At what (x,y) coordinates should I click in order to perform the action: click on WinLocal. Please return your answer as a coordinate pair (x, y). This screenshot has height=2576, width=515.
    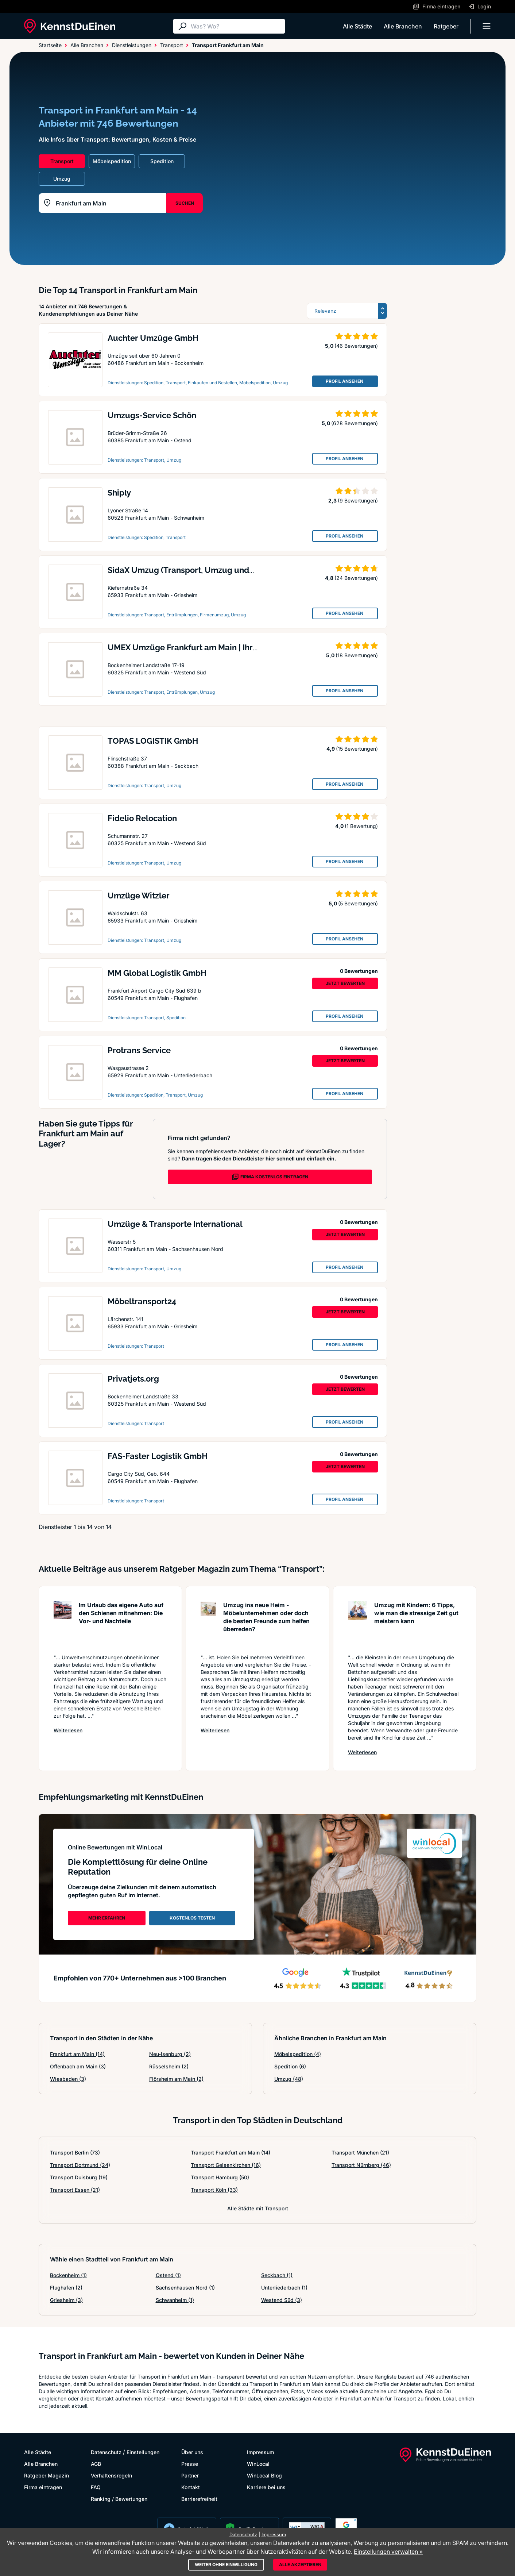
    Looking at the image, I should click on (258, 2464).